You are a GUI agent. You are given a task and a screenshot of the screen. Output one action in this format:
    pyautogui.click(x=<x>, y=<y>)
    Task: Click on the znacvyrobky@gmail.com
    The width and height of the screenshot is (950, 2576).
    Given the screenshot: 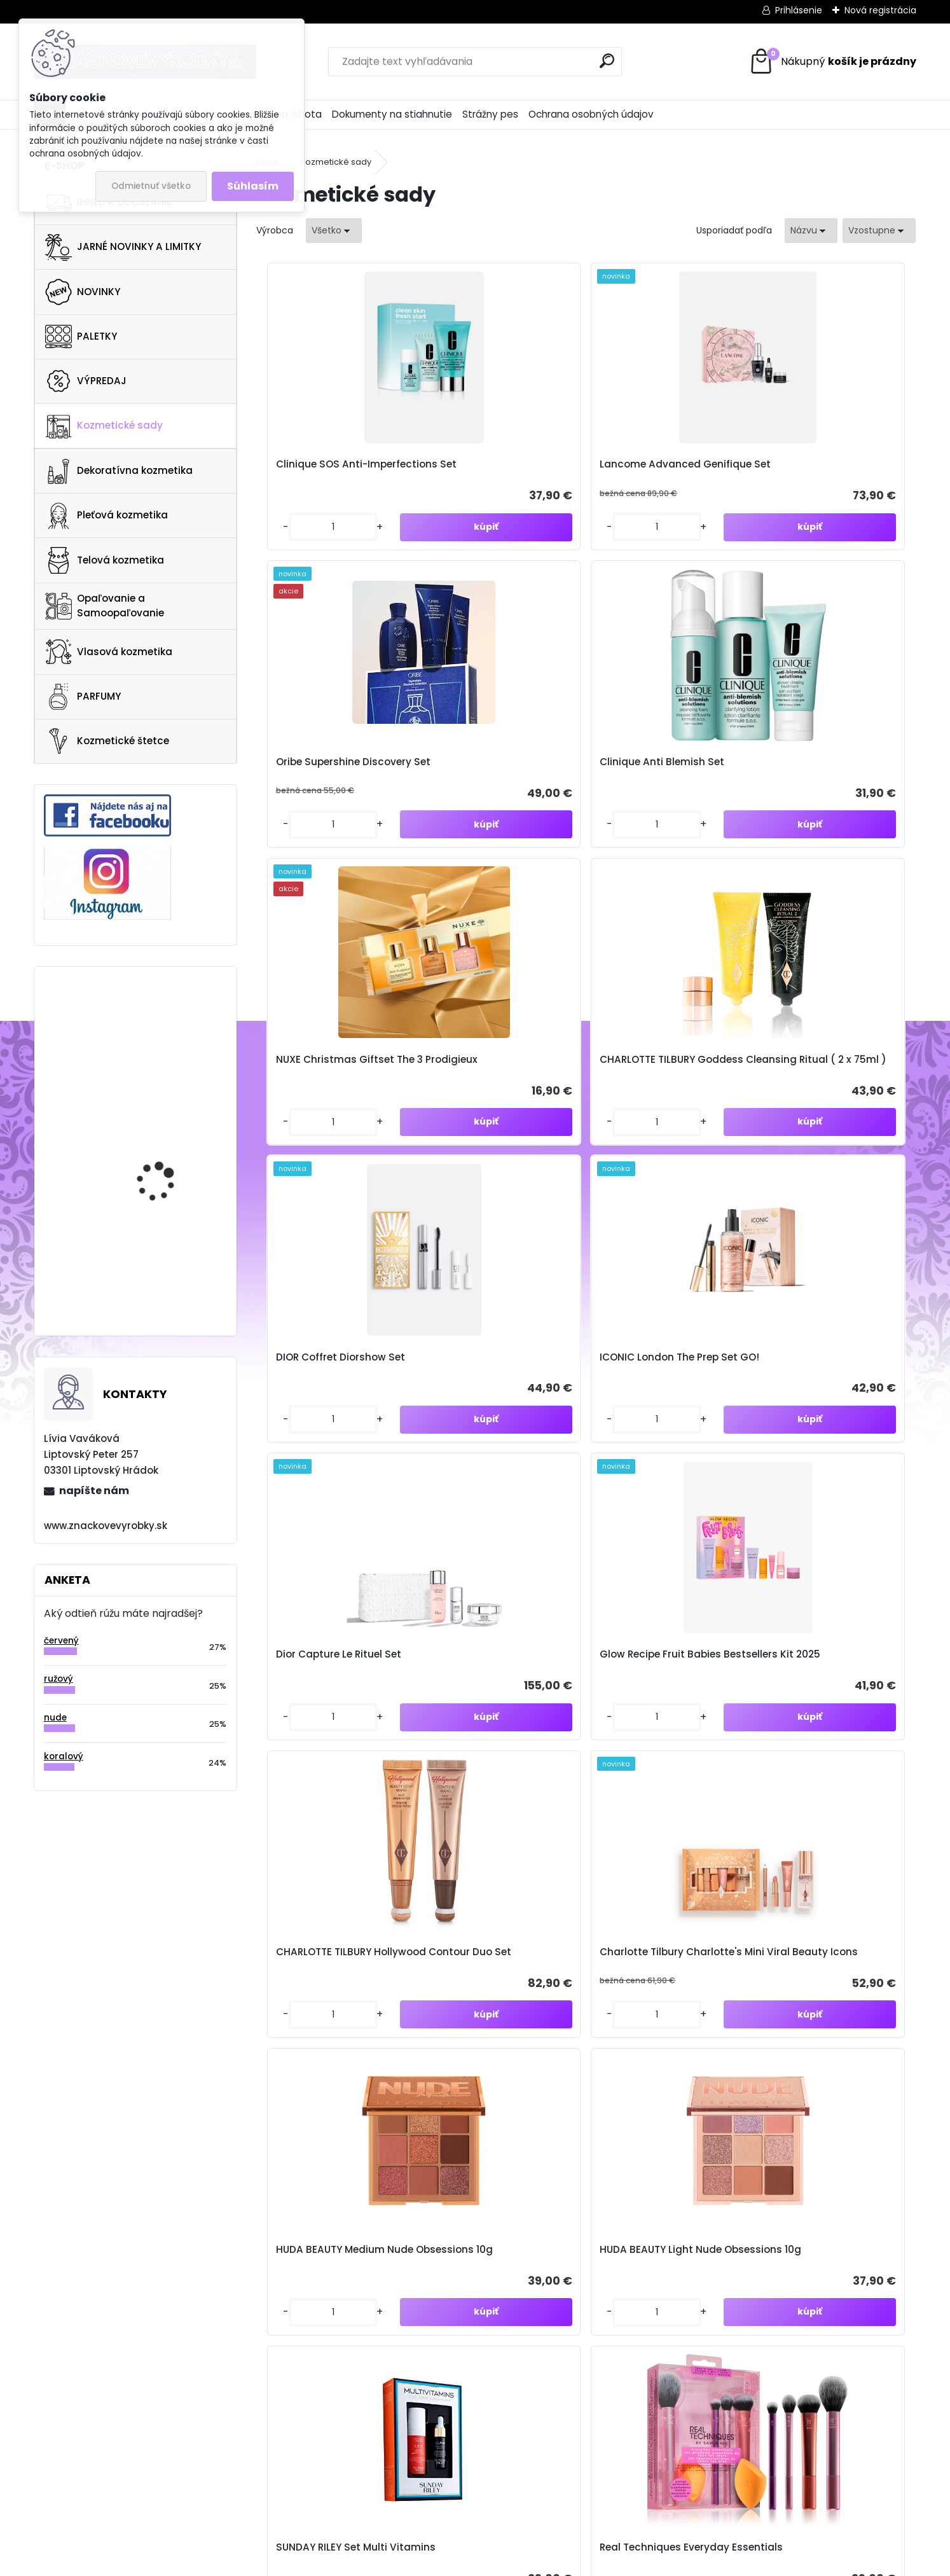 What is the action you would take?
    pyautogui.click(x=598, y=2321)
    